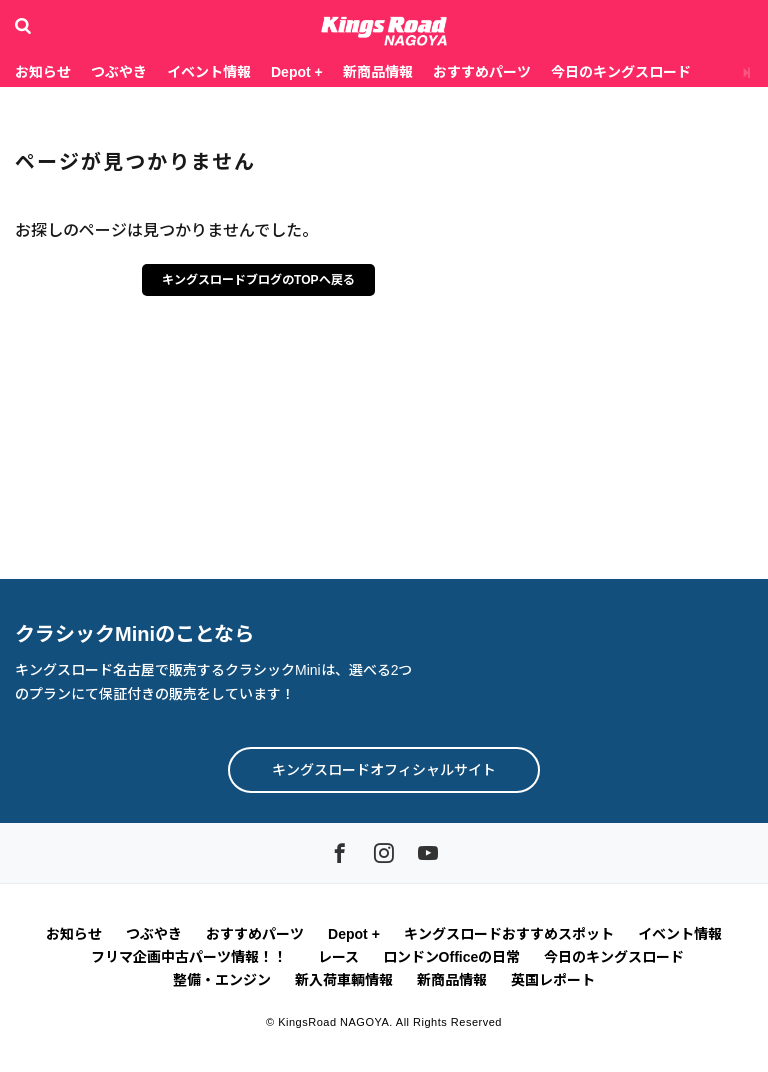 The width and height of the screenshot is (768, 1072). I want to click on ロンドンOfficeの日常, so click(452, 957).